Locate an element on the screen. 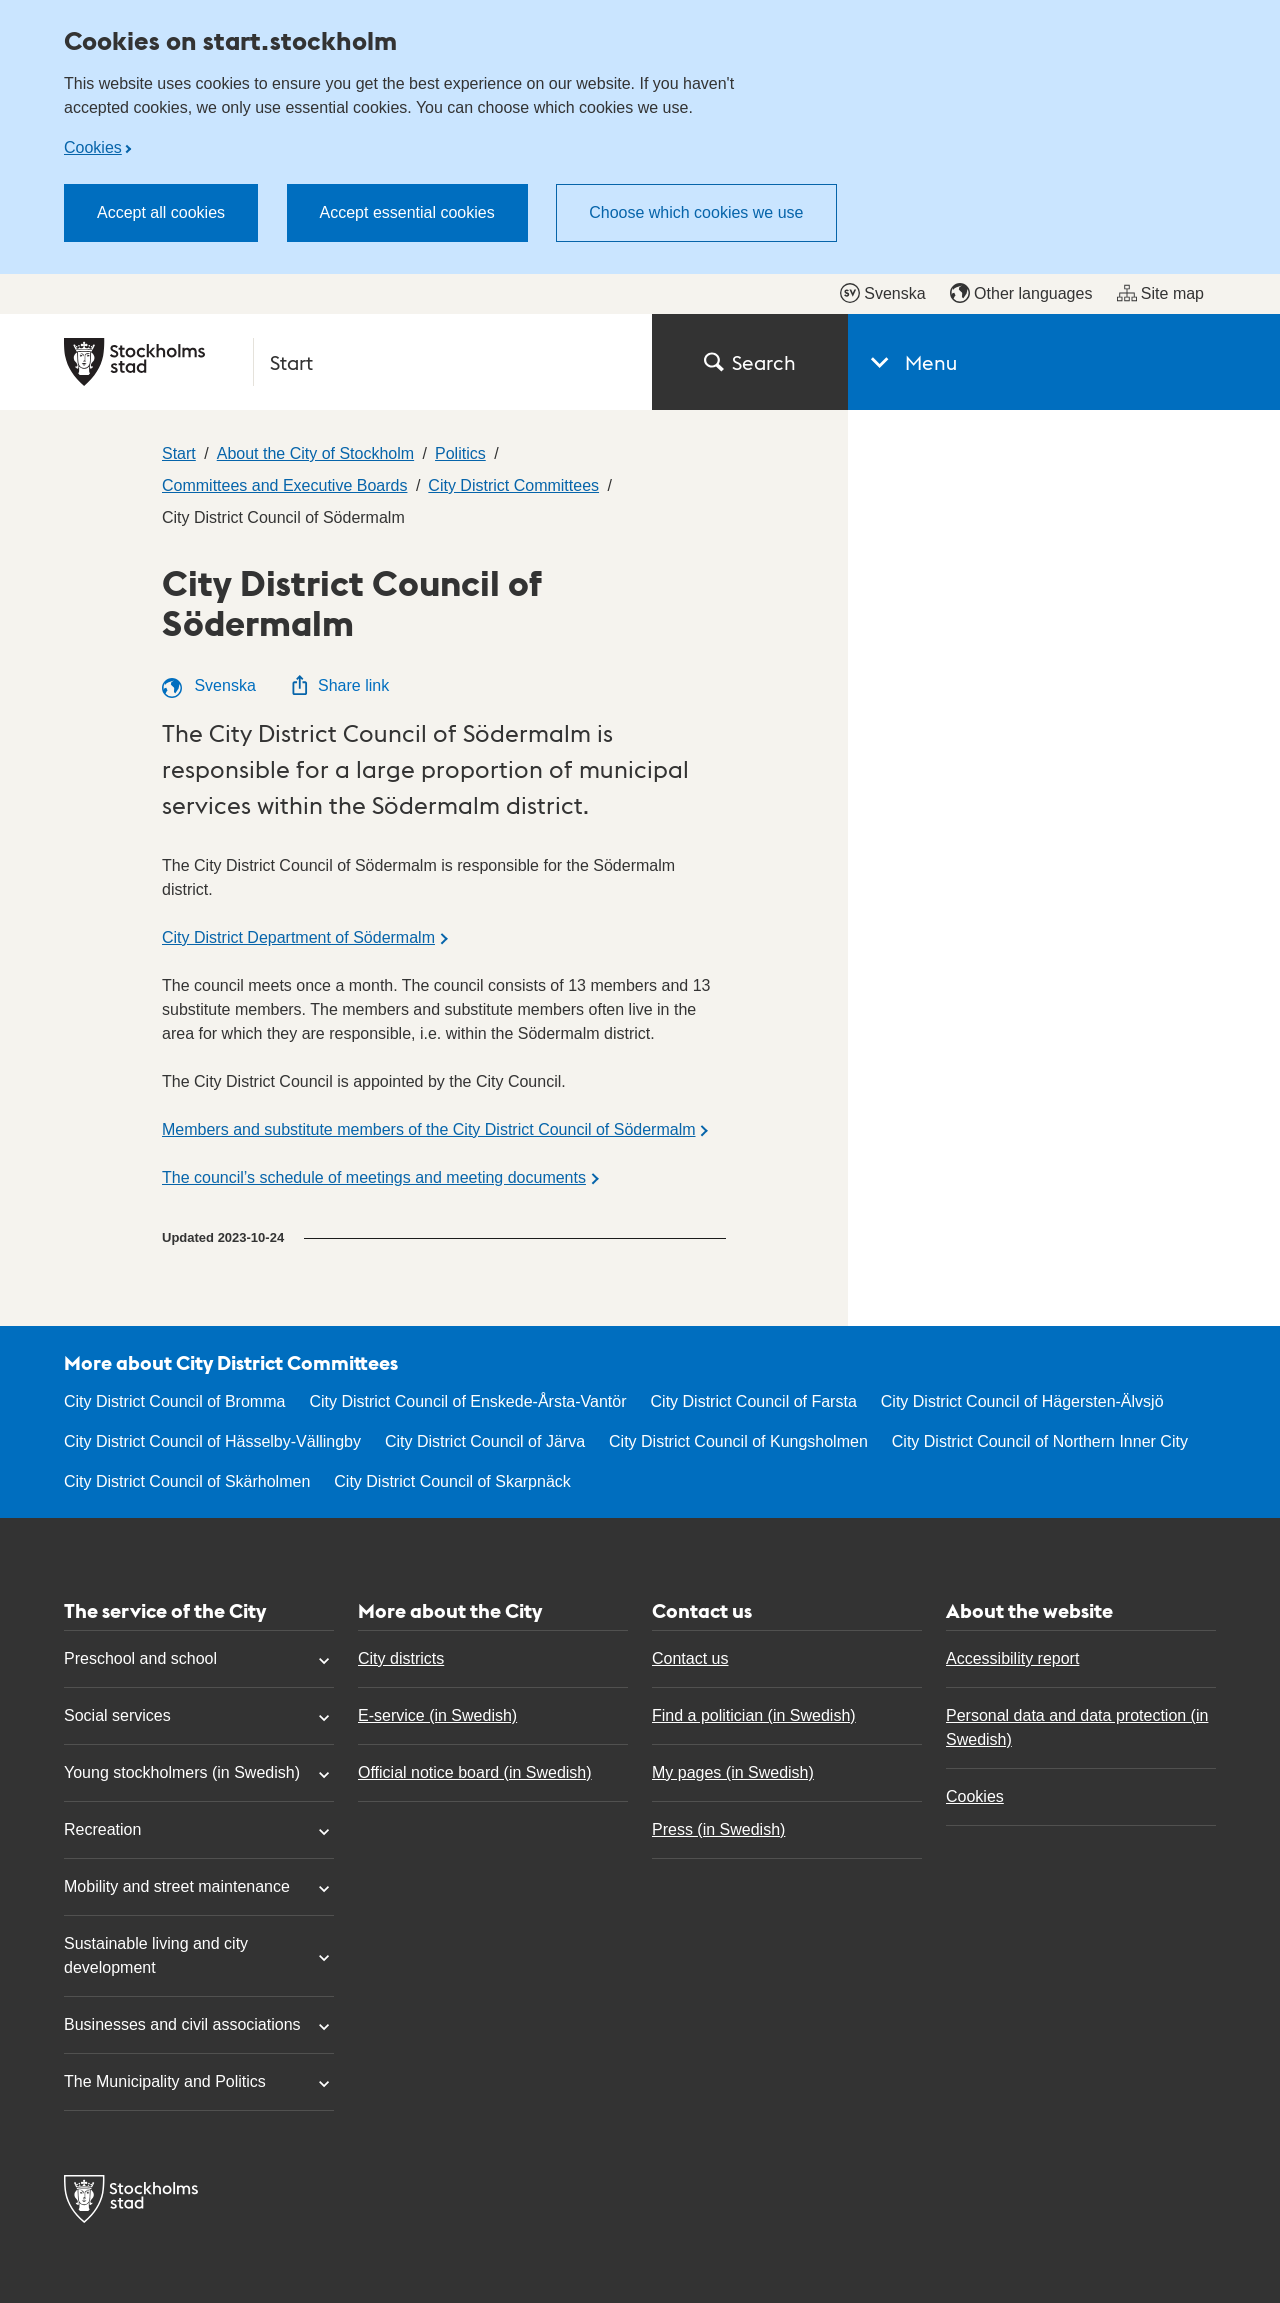  City District Council of Farsta is located at coordinates (754, 1401).